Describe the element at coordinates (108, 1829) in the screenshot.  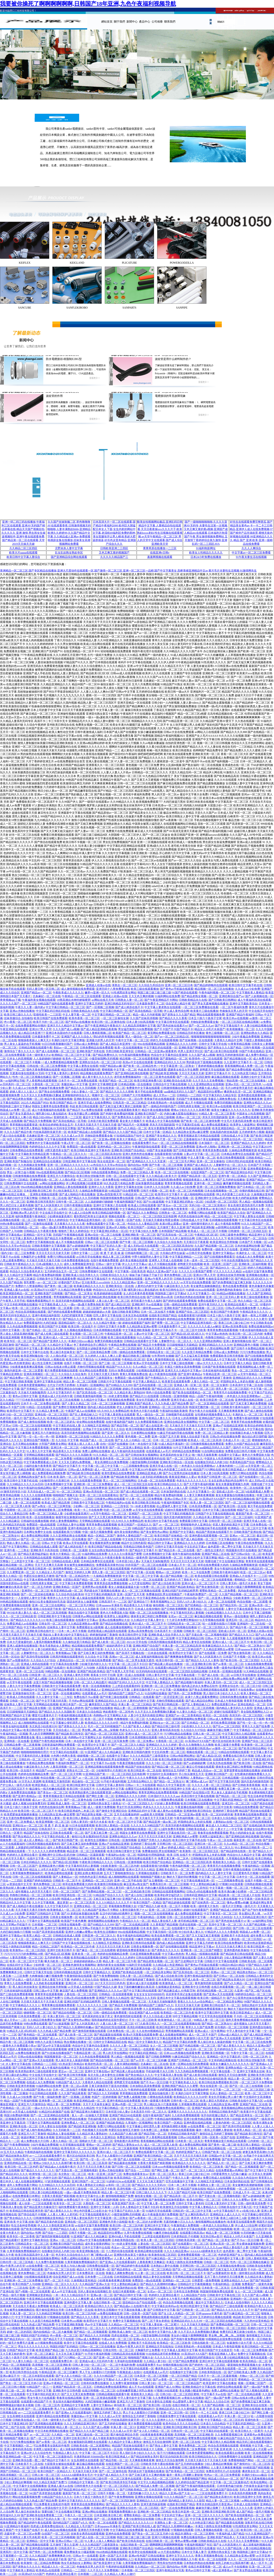
I see `亚洲精品久久麻豆蜜桃` at that location.